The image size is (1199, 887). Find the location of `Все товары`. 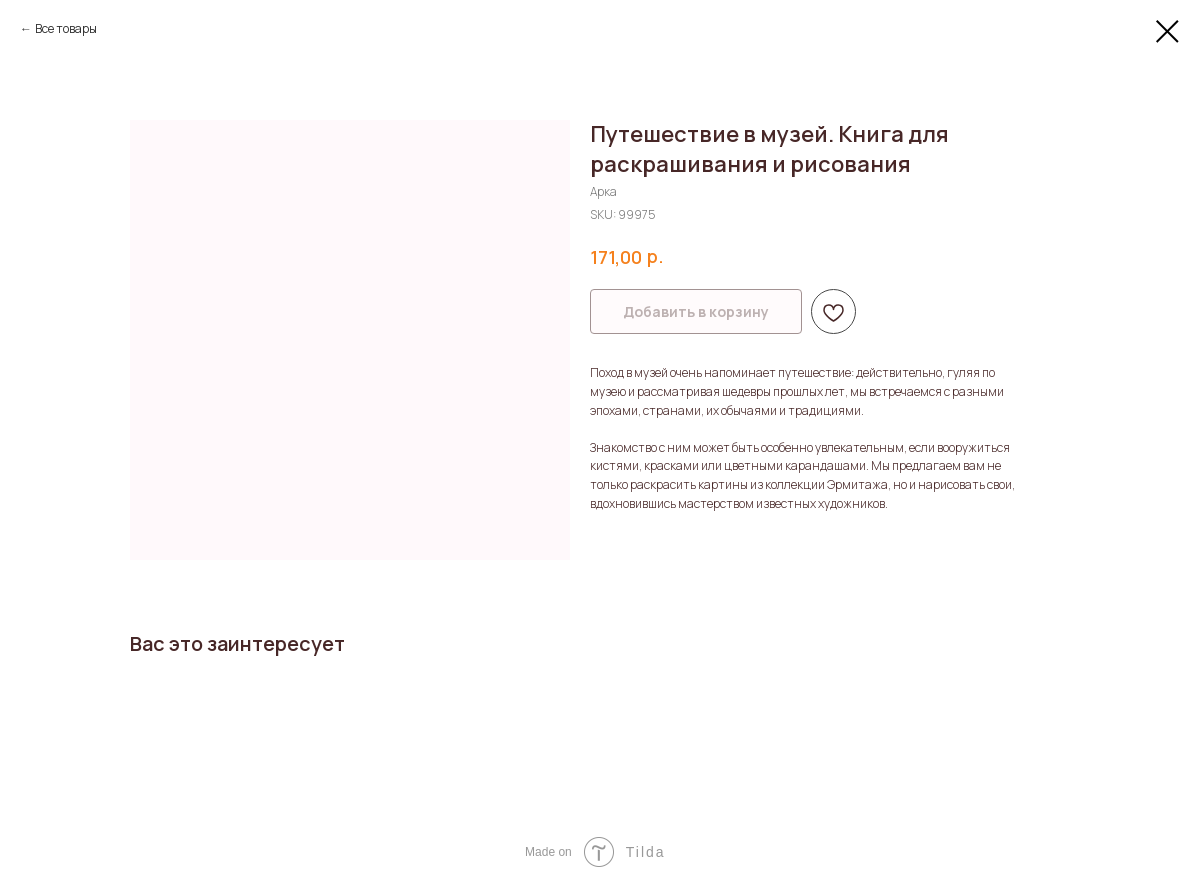

Все товары is located at coordinates (66, 28).